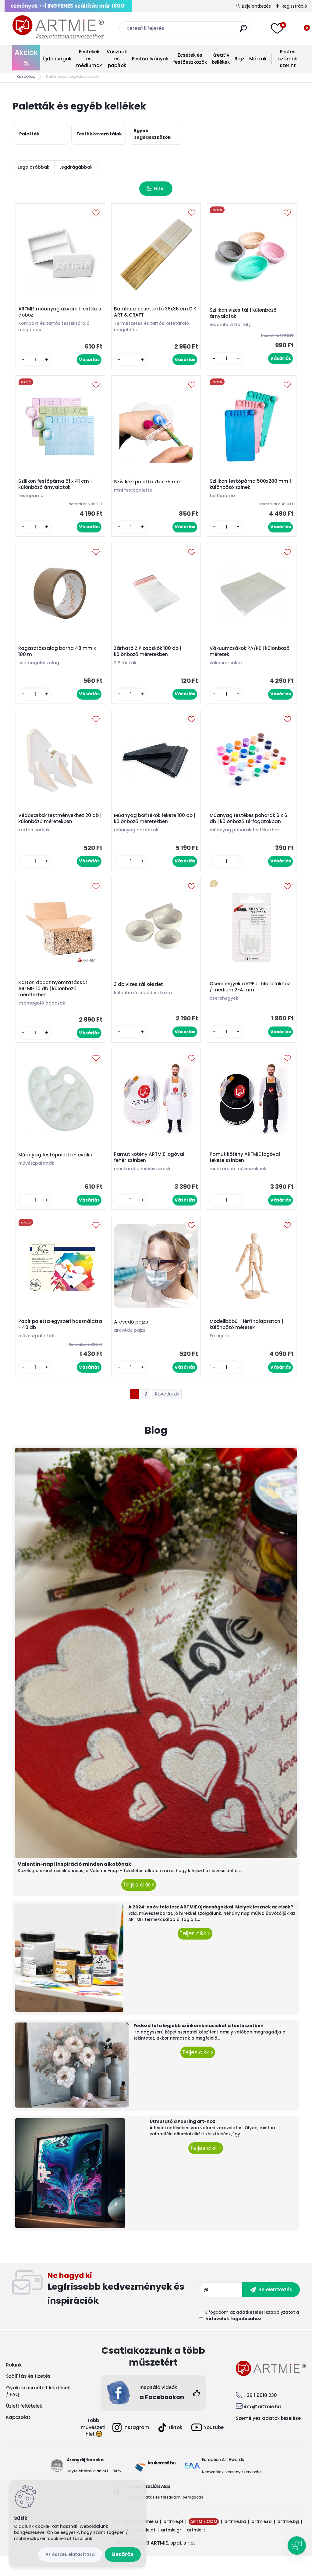 The width and height of the screenshot is (312, 2576). Describe the element at coordinates (152, 1173) in the screenshot. I see `Pamut kötény ARTMIE logóval - fehér színben` at that location.